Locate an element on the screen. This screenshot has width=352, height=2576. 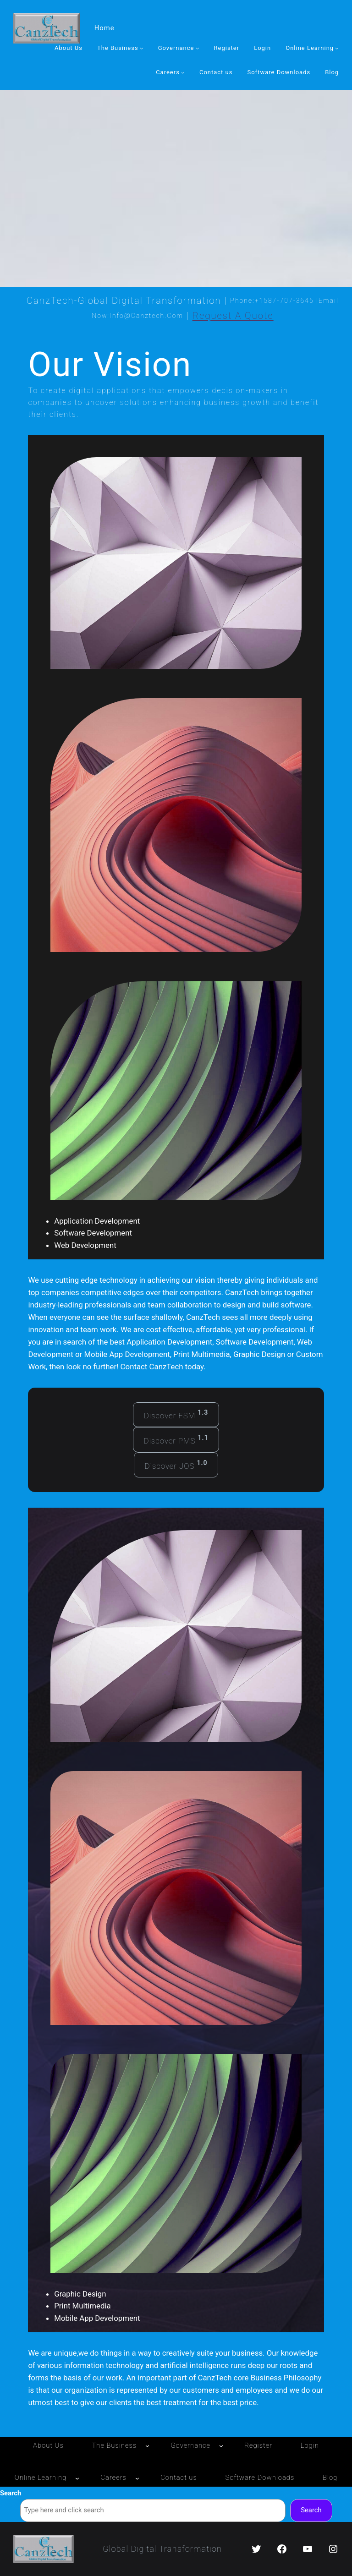
Request a Quote is located at coordinates (233, 315).